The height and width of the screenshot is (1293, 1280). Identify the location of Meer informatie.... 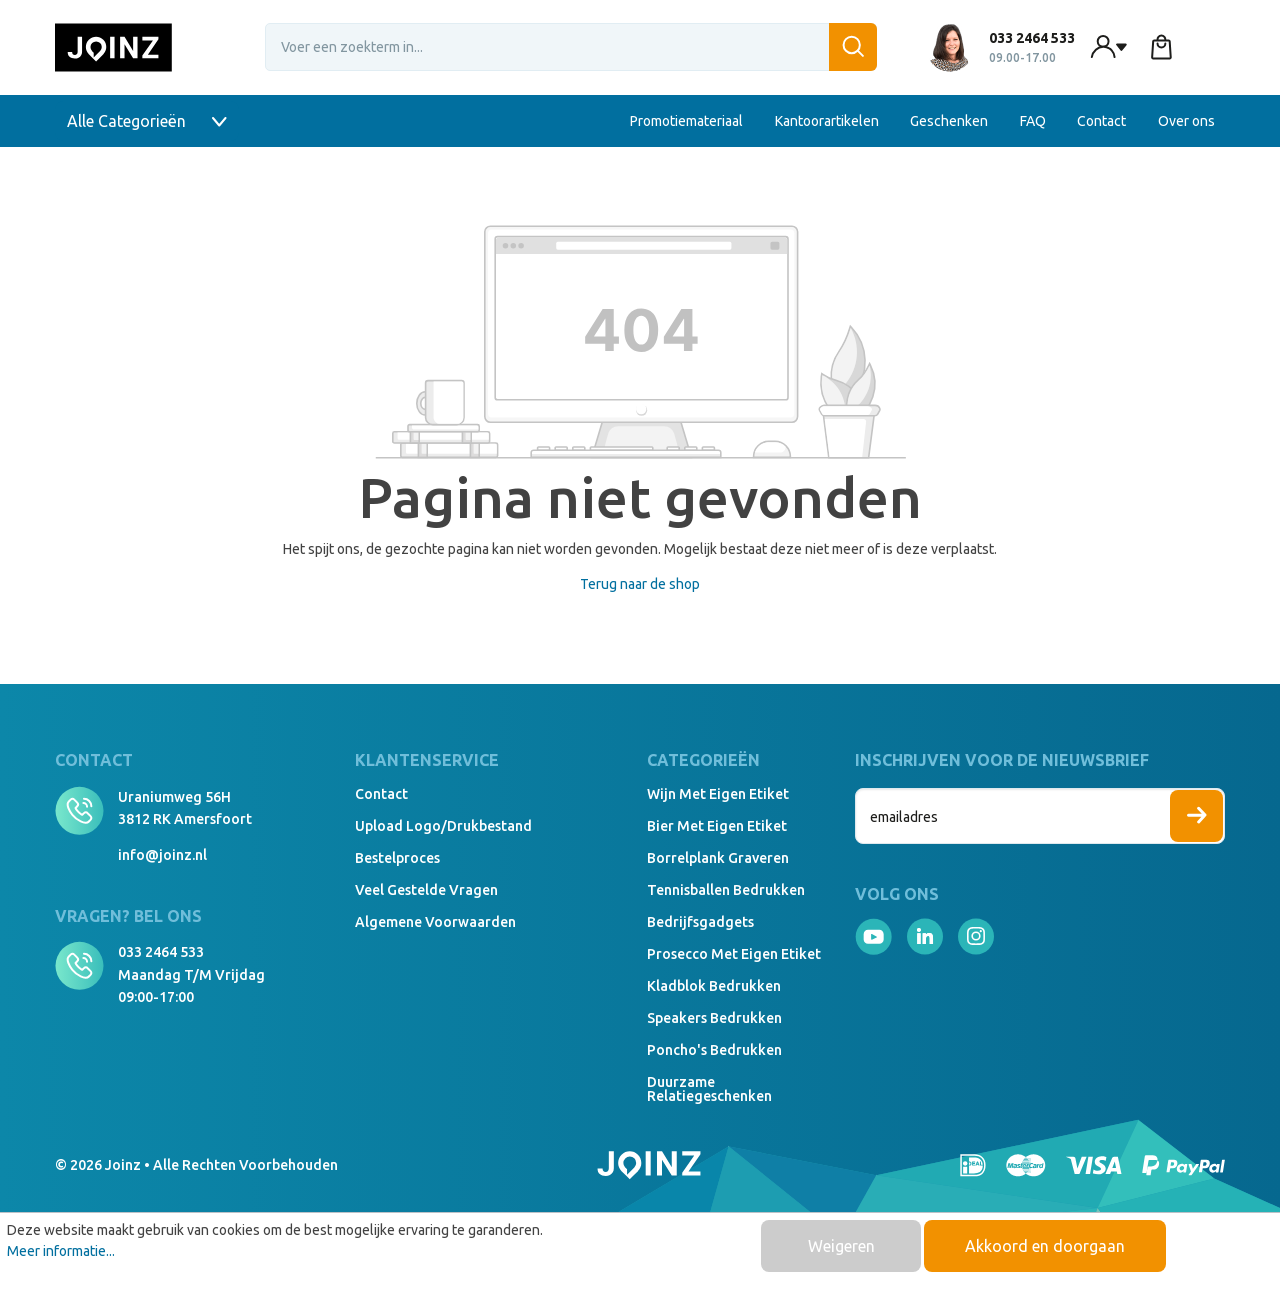
(61, 1251).